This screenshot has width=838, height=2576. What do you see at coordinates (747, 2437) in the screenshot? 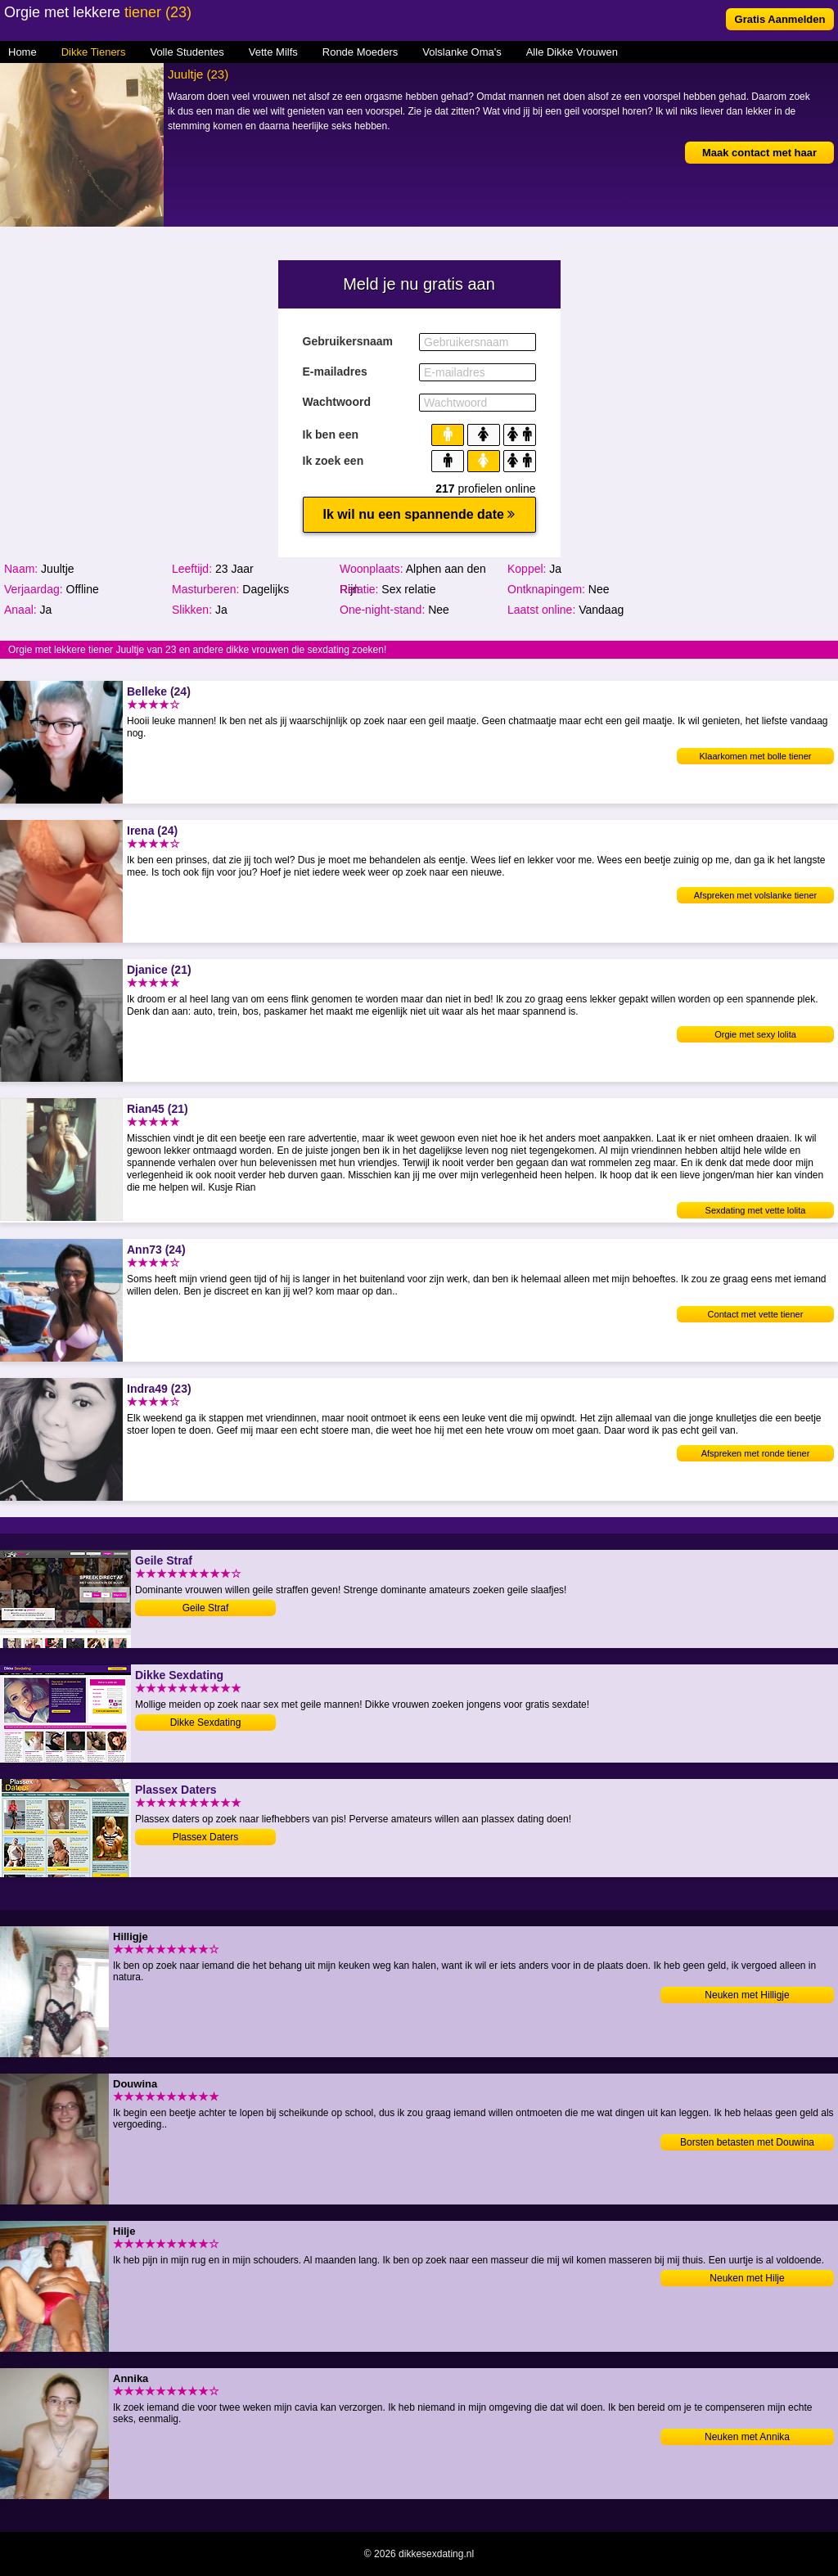
I see `Neuken met Annika` at bounding box center [747, 2437].